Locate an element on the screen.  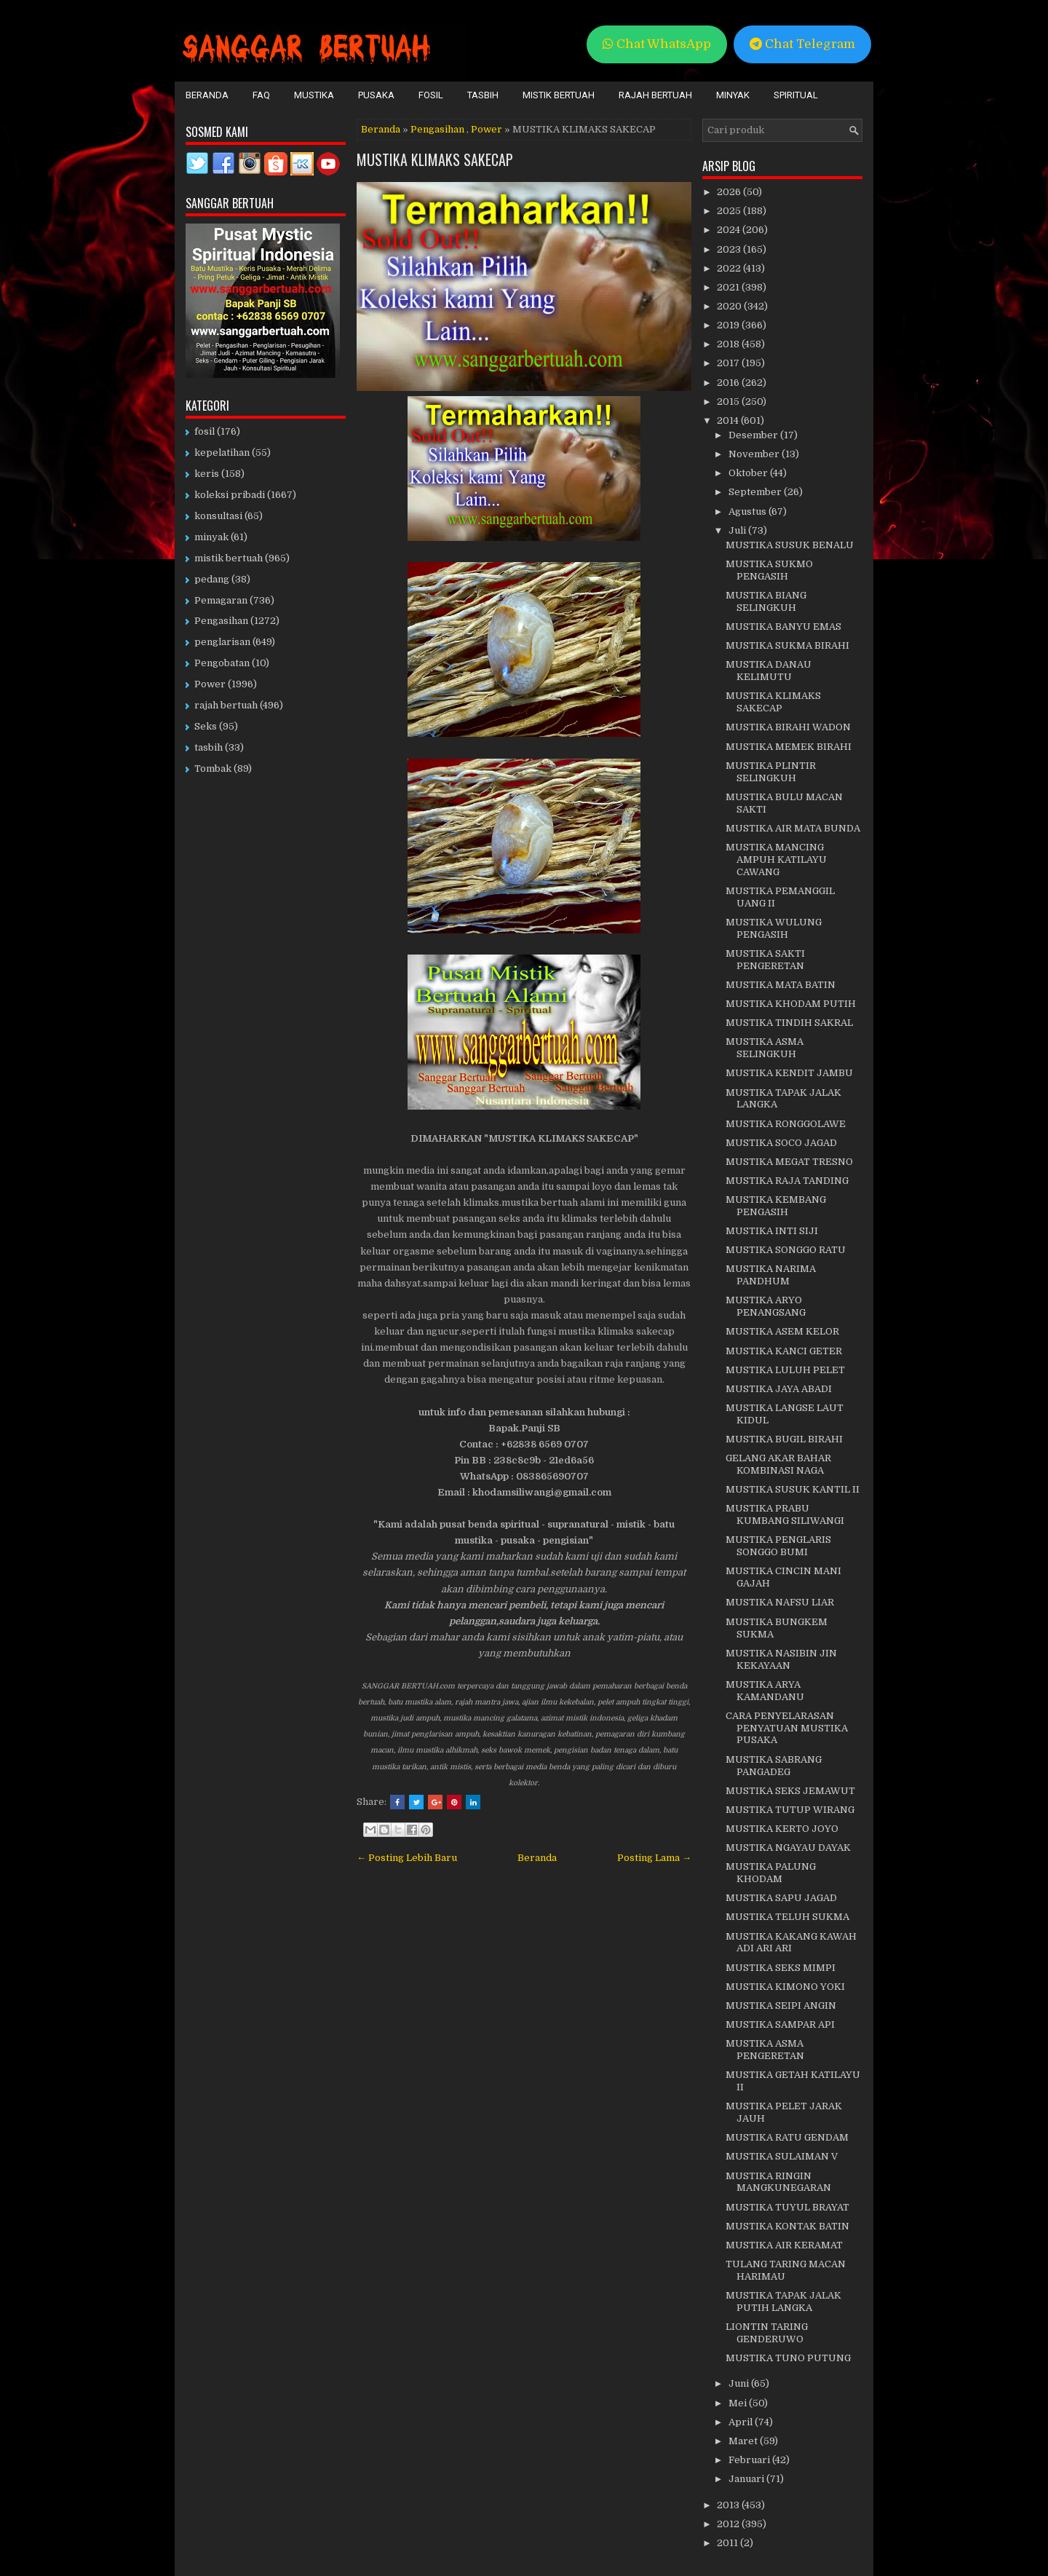
pedang is located at coordinates (211, 579).